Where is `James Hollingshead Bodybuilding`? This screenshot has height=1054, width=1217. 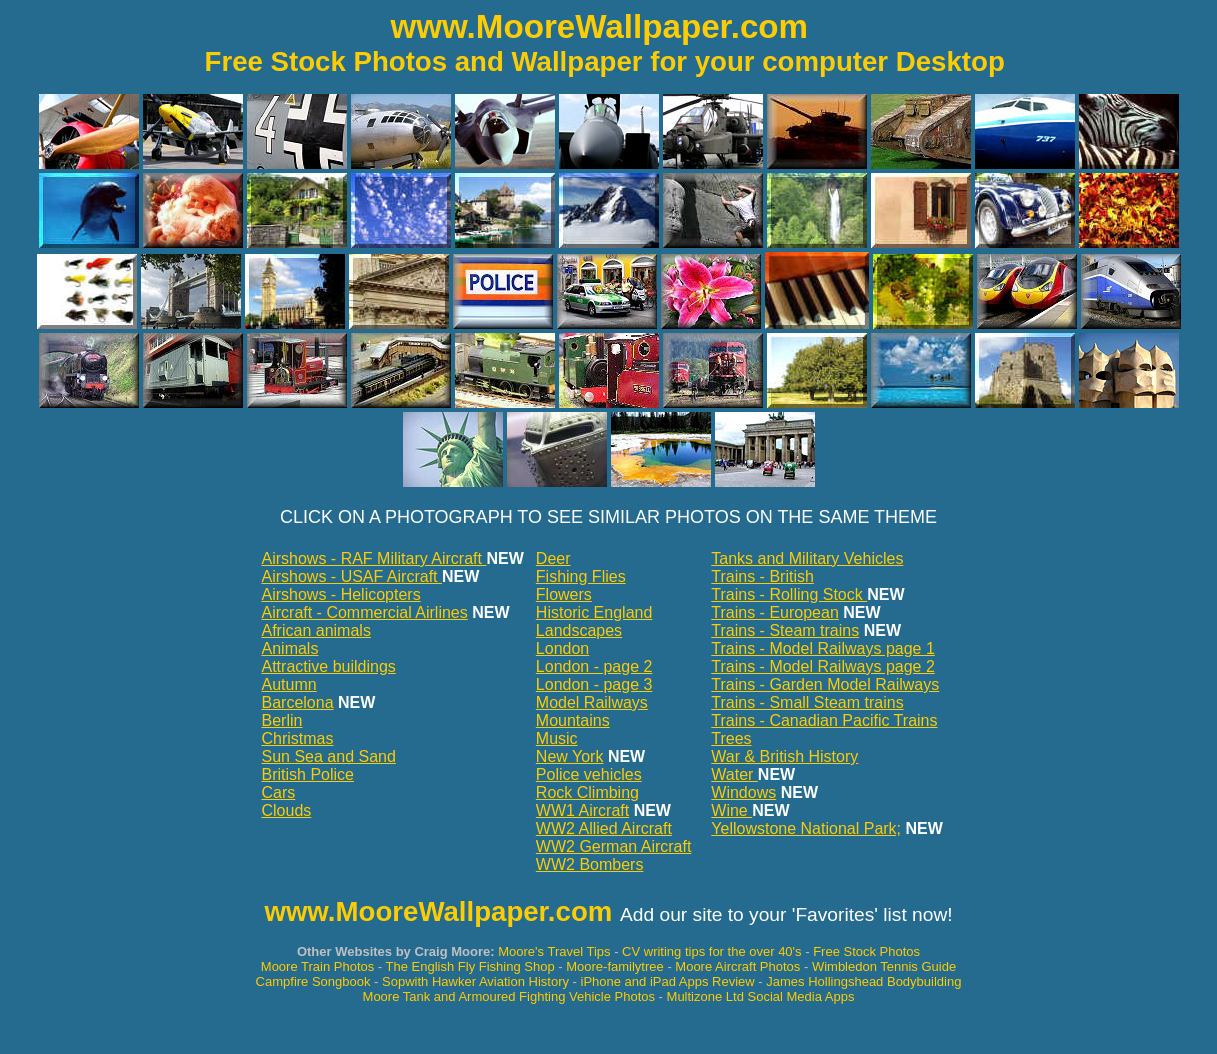
James Hollingshead Bodybuilding is located at coordinates (863, 981).